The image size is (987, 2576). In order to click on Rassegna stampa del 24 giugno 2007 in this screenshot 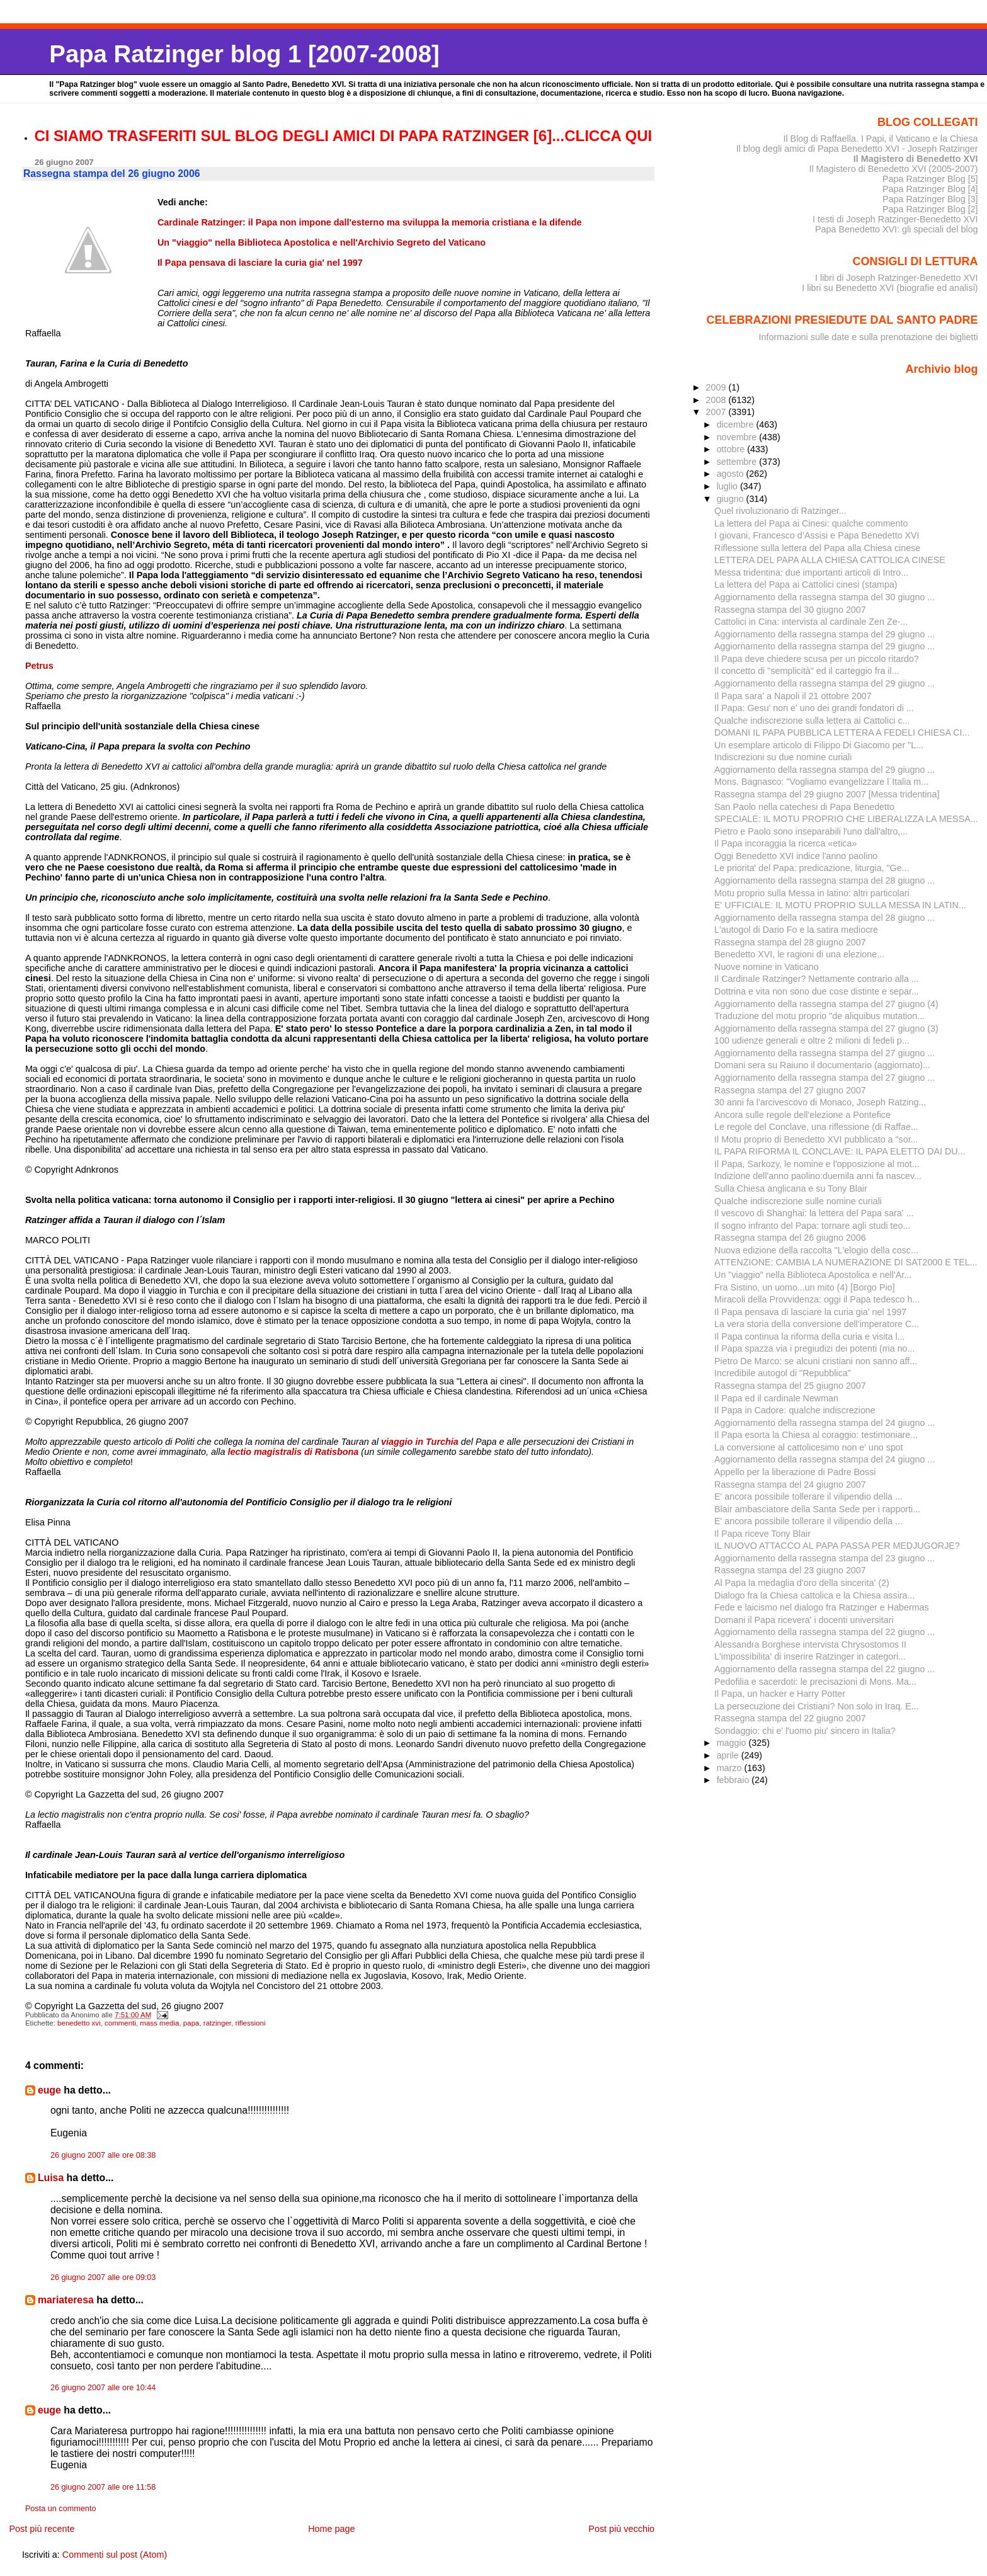, I will do `click(790, 1484)`.